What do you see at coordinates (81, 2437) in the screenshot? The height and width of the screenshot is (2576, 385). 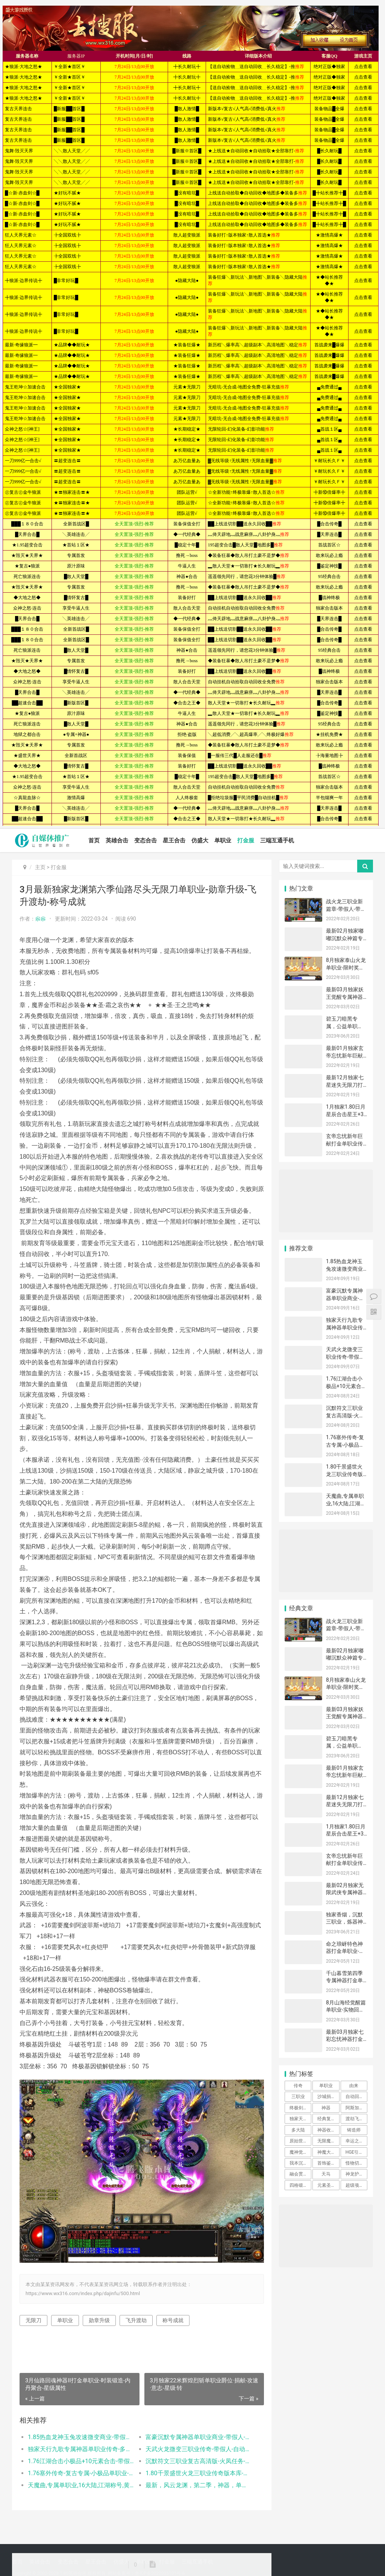 I see `1.85热血龙神玉兔攻速微变商业-带假人-夺命峡谷-远古战场-万恶之源` at bounding box center [81, 2437].